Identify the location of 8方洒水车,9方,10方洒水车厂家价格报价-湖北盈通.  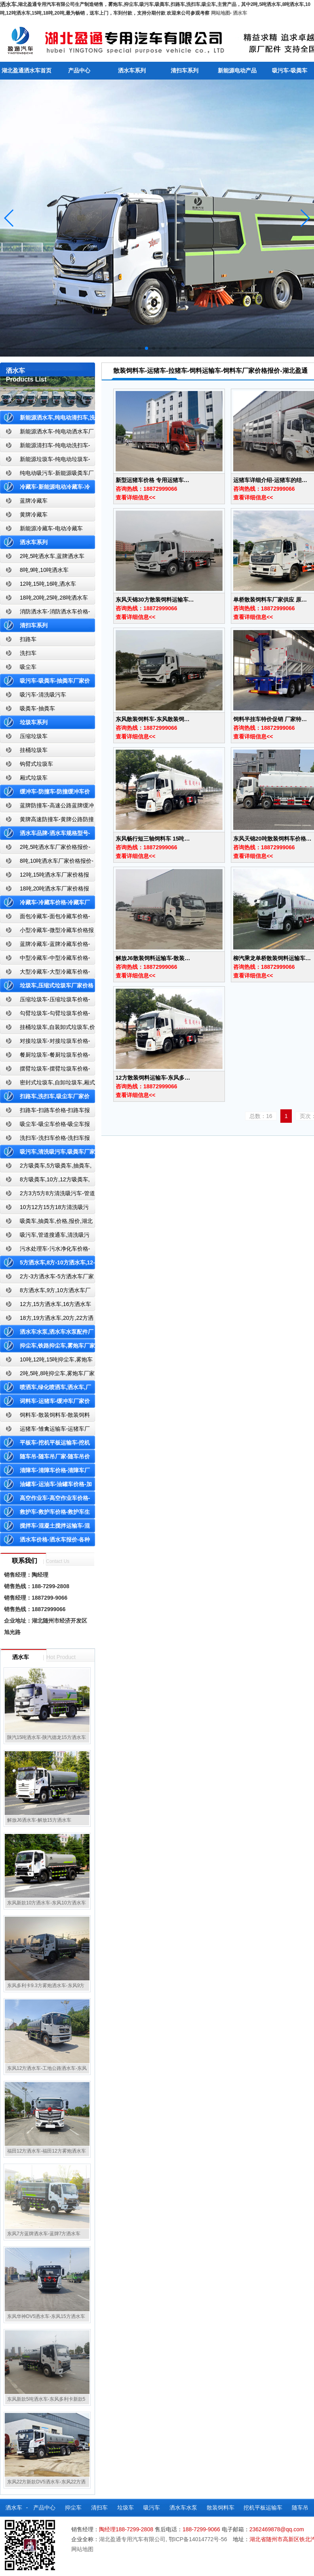
(45, 1292).